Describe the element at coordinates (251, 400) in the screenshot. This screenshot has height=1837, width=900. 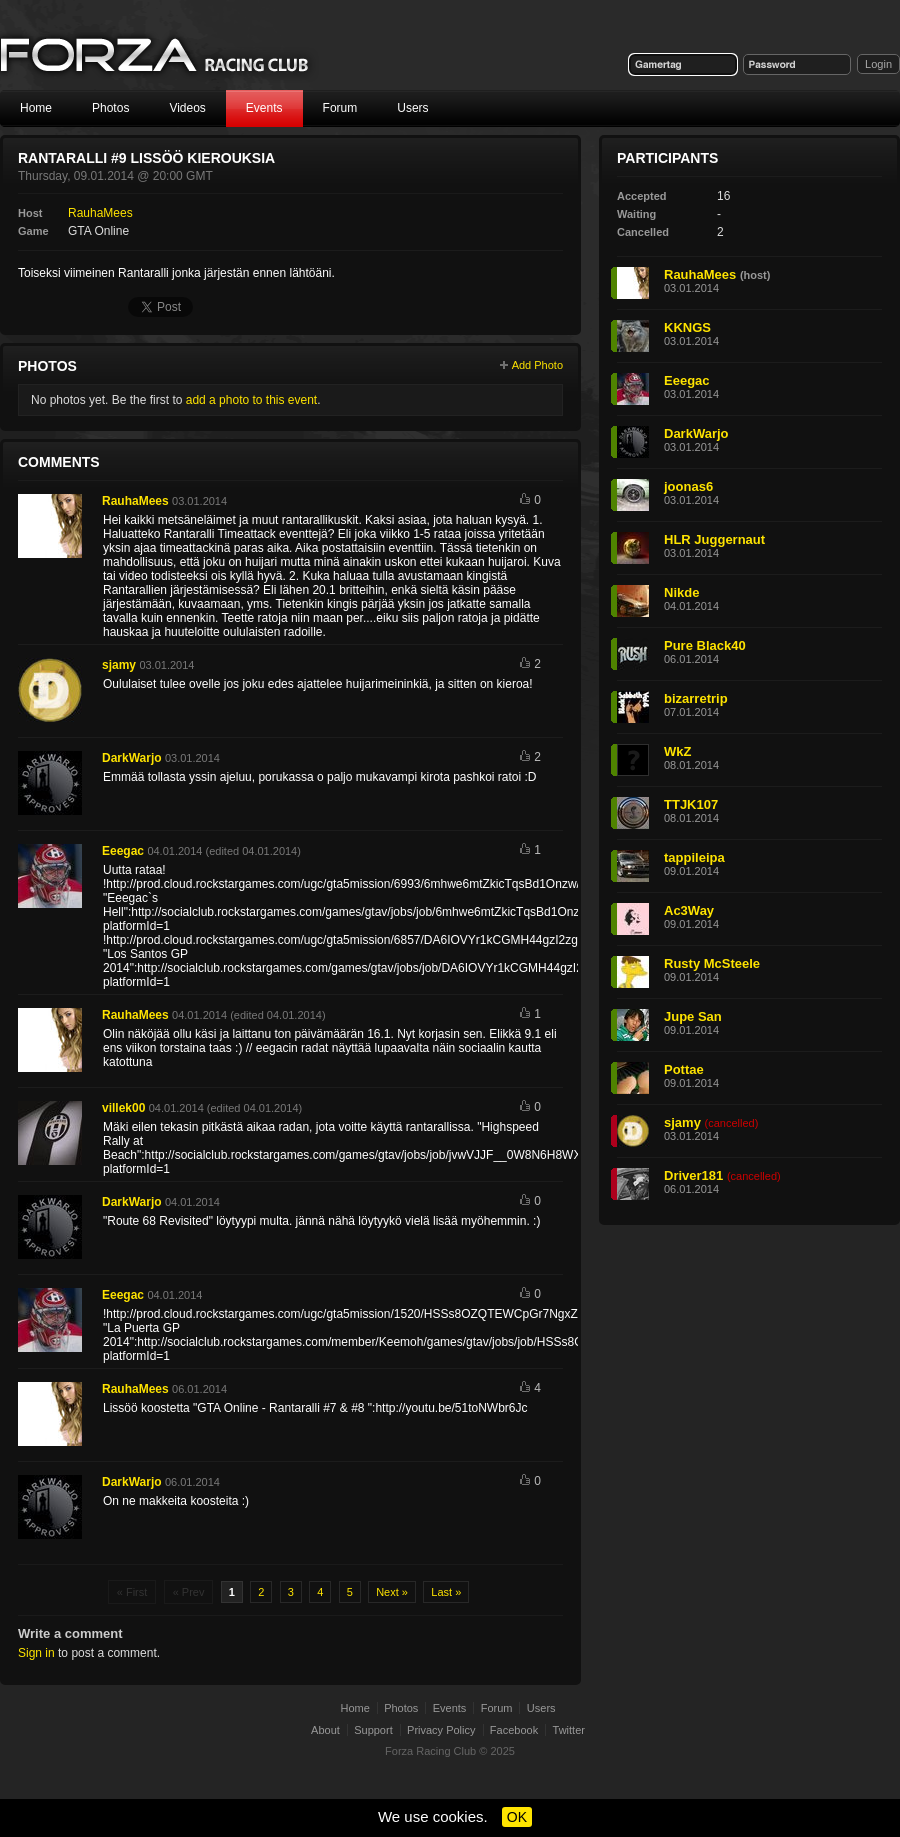
I see `add a photo to this event` at that location.